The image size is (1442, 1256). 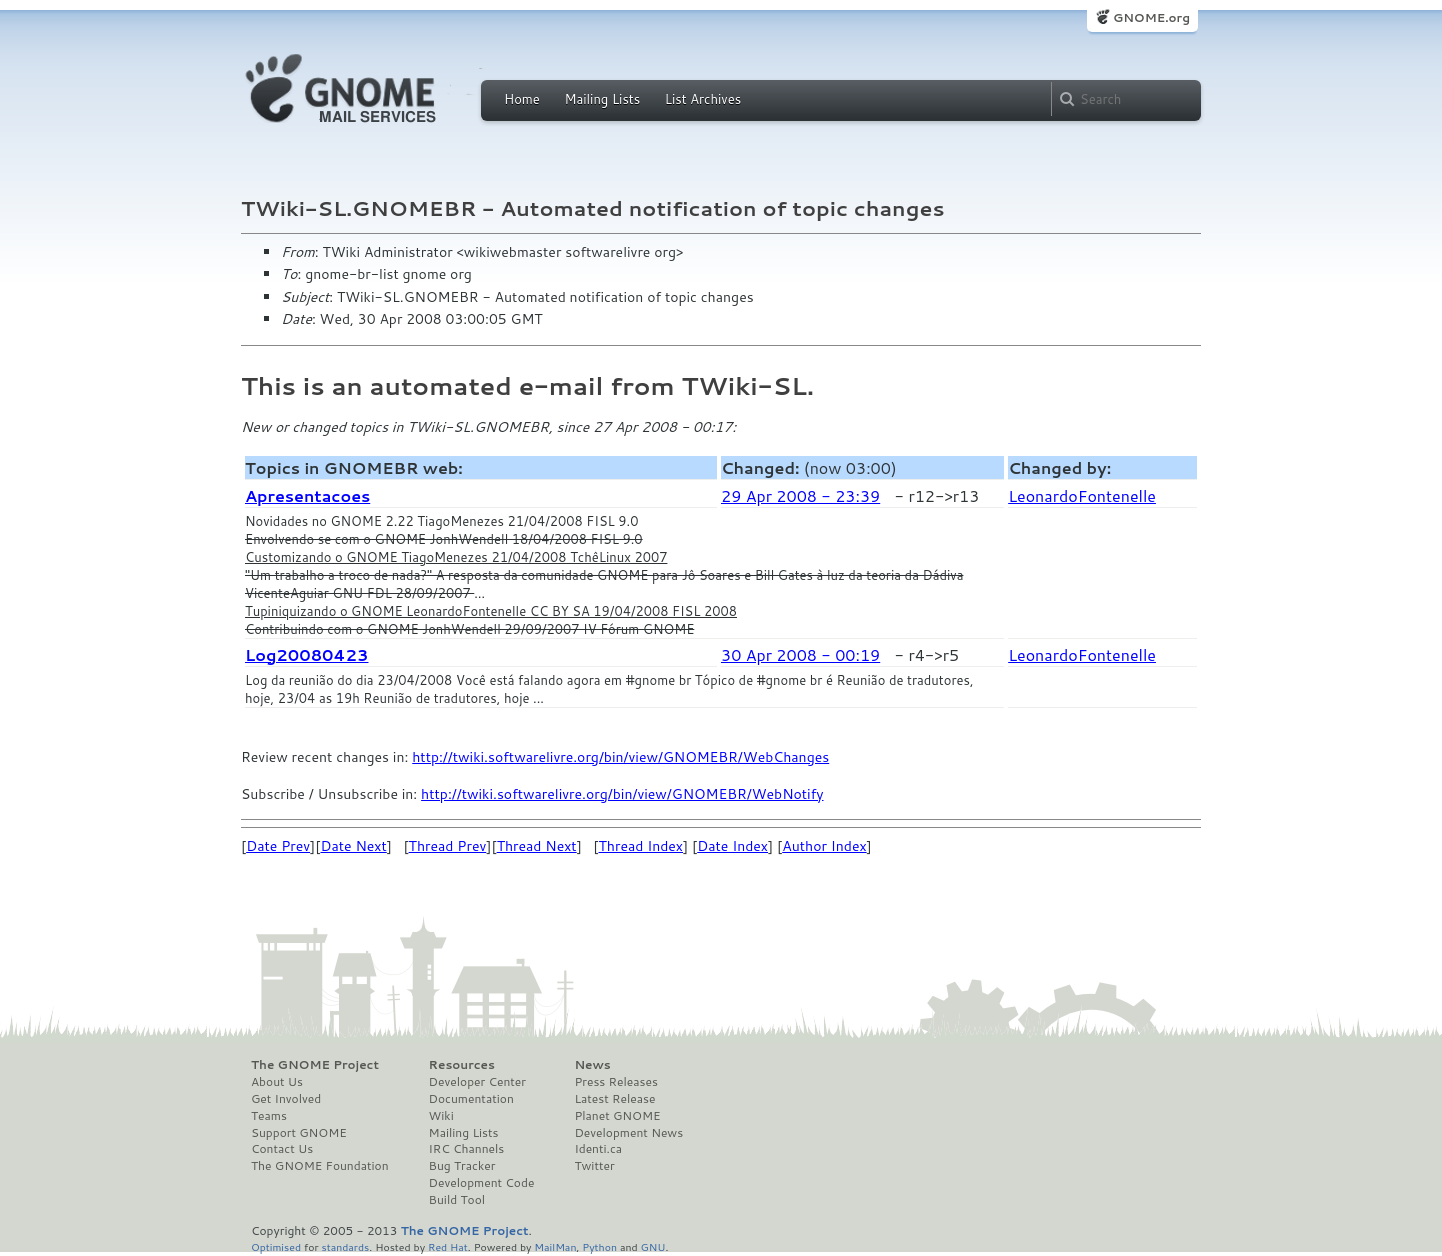 What do you see at coordinates (299, 1133) in the screenshot?
I see `Support GNOME` at bounding box center [299, 1133].